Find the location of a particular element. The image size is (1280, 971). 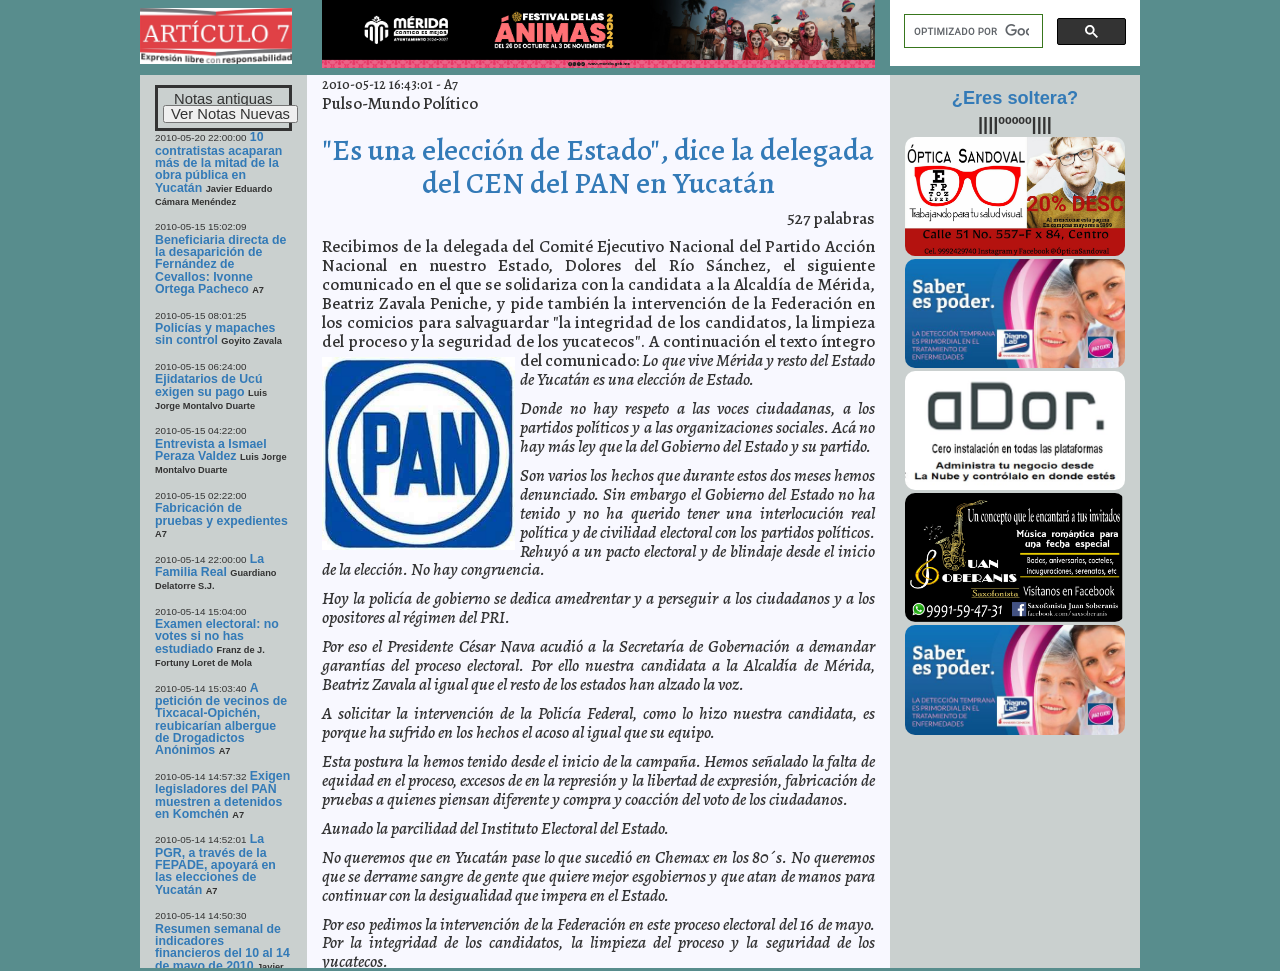

Exigen legisladores del PAN muestren a detenidos en Komchén is located at coordinates (222, 795).